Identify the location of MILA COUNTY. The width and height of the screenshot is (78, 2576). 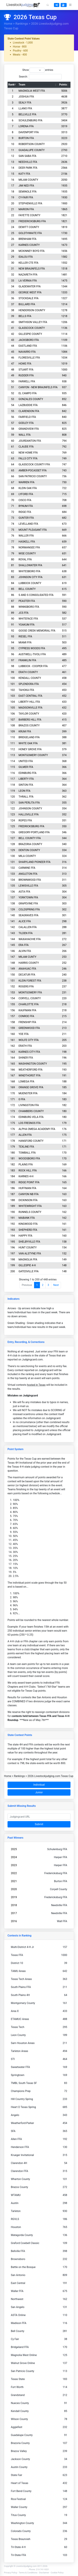
(27, 856).